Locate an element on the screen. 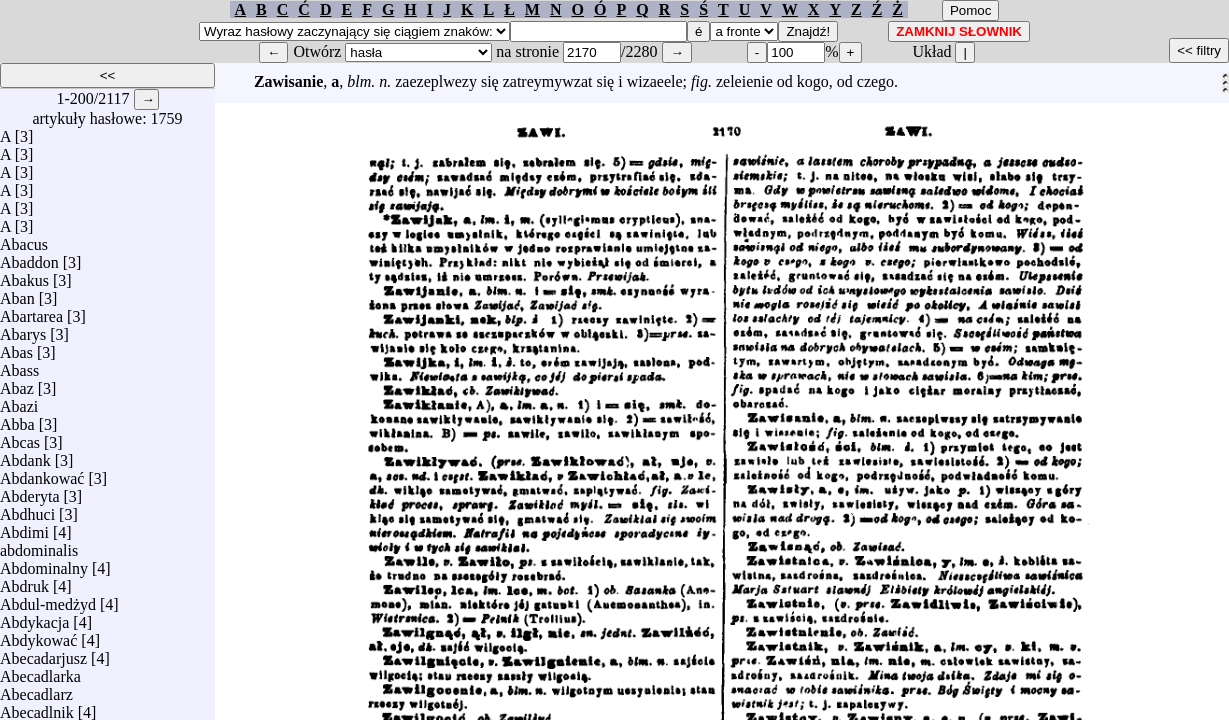 The height and width of the screenshot is (720, 1229). Abakus is located at coordinates (24, 275).